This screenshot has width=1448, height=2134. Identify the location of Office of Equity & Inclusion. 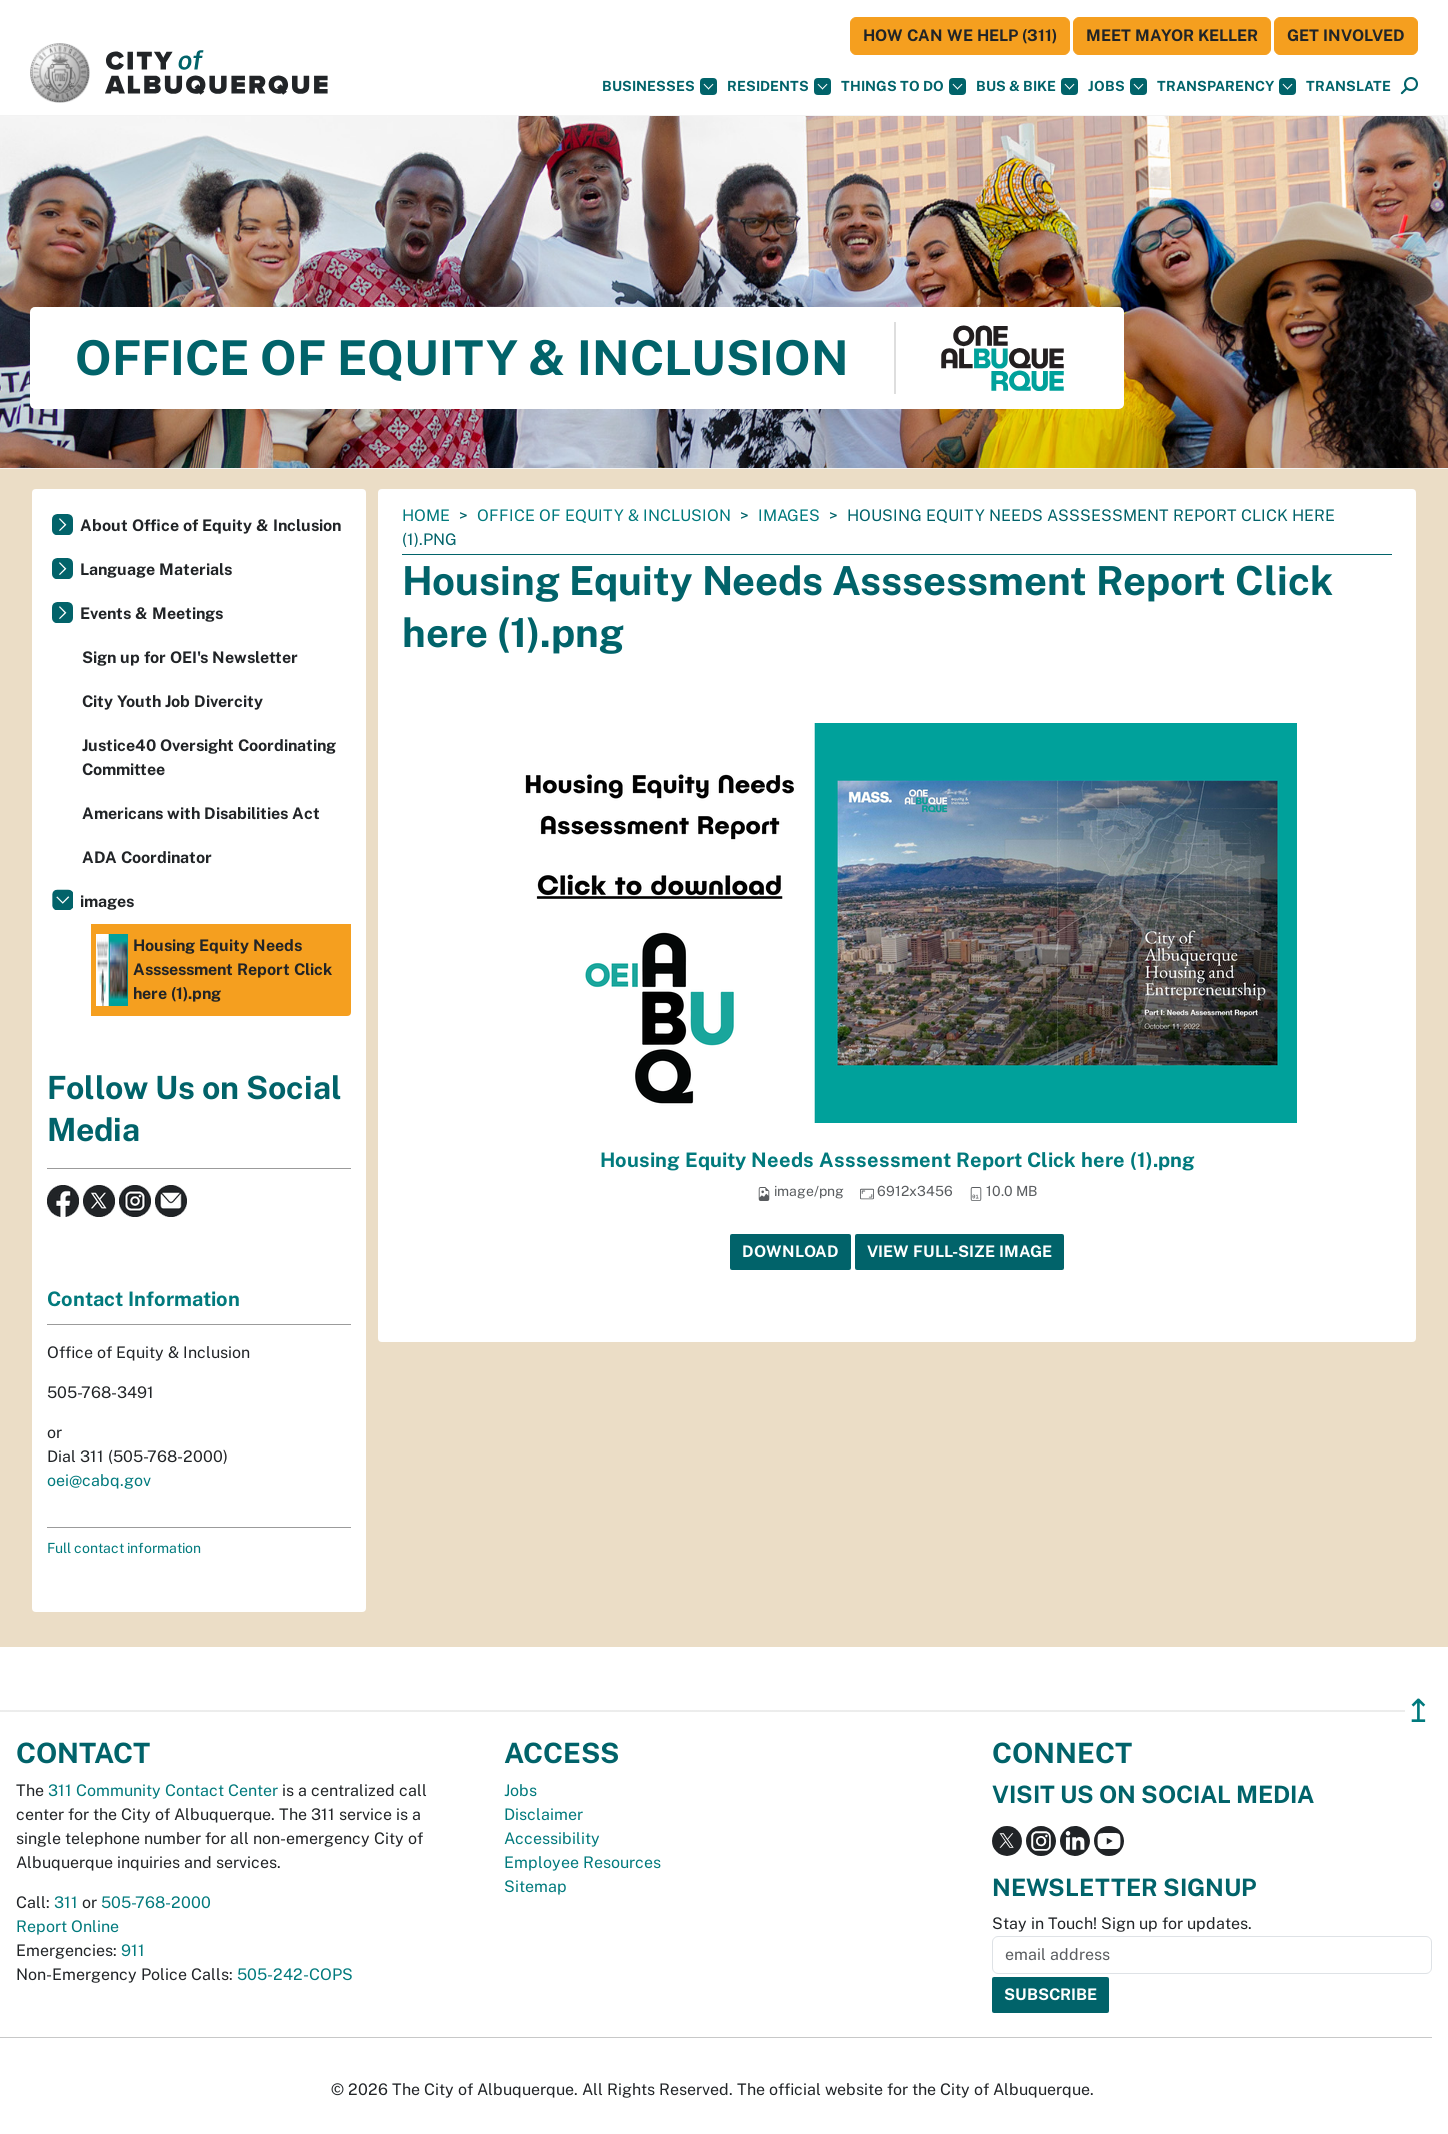
(604, 515).